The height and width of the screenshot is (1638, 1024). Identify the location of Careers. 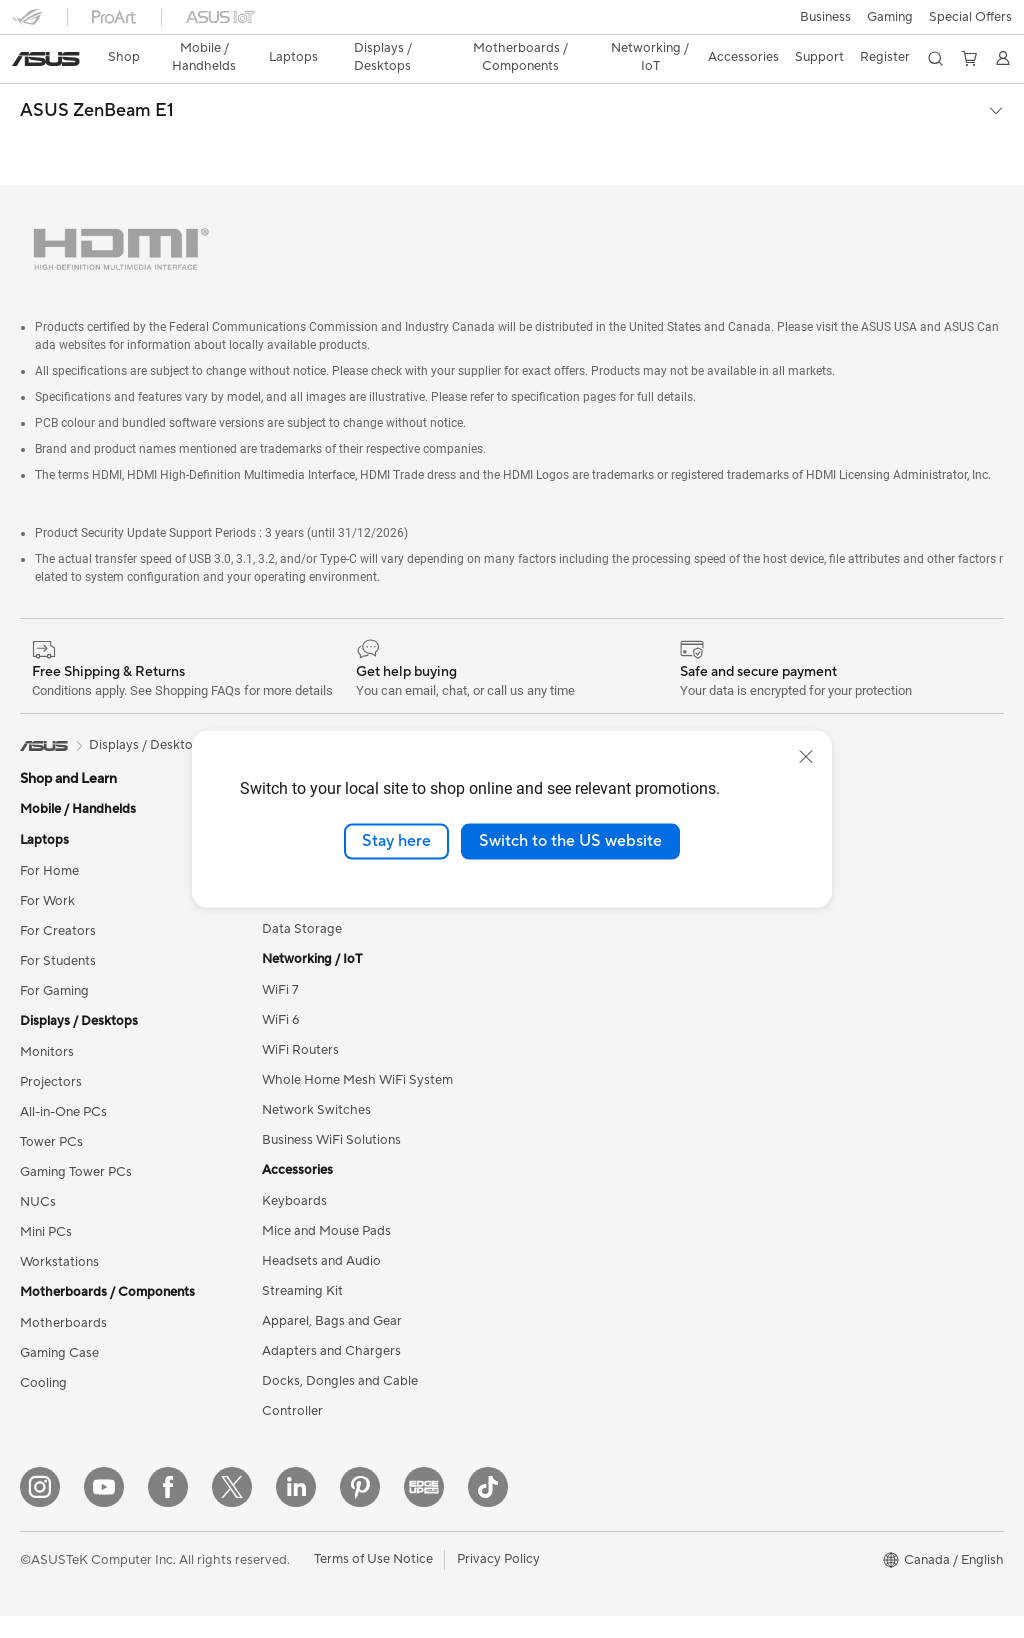
(535, 968).